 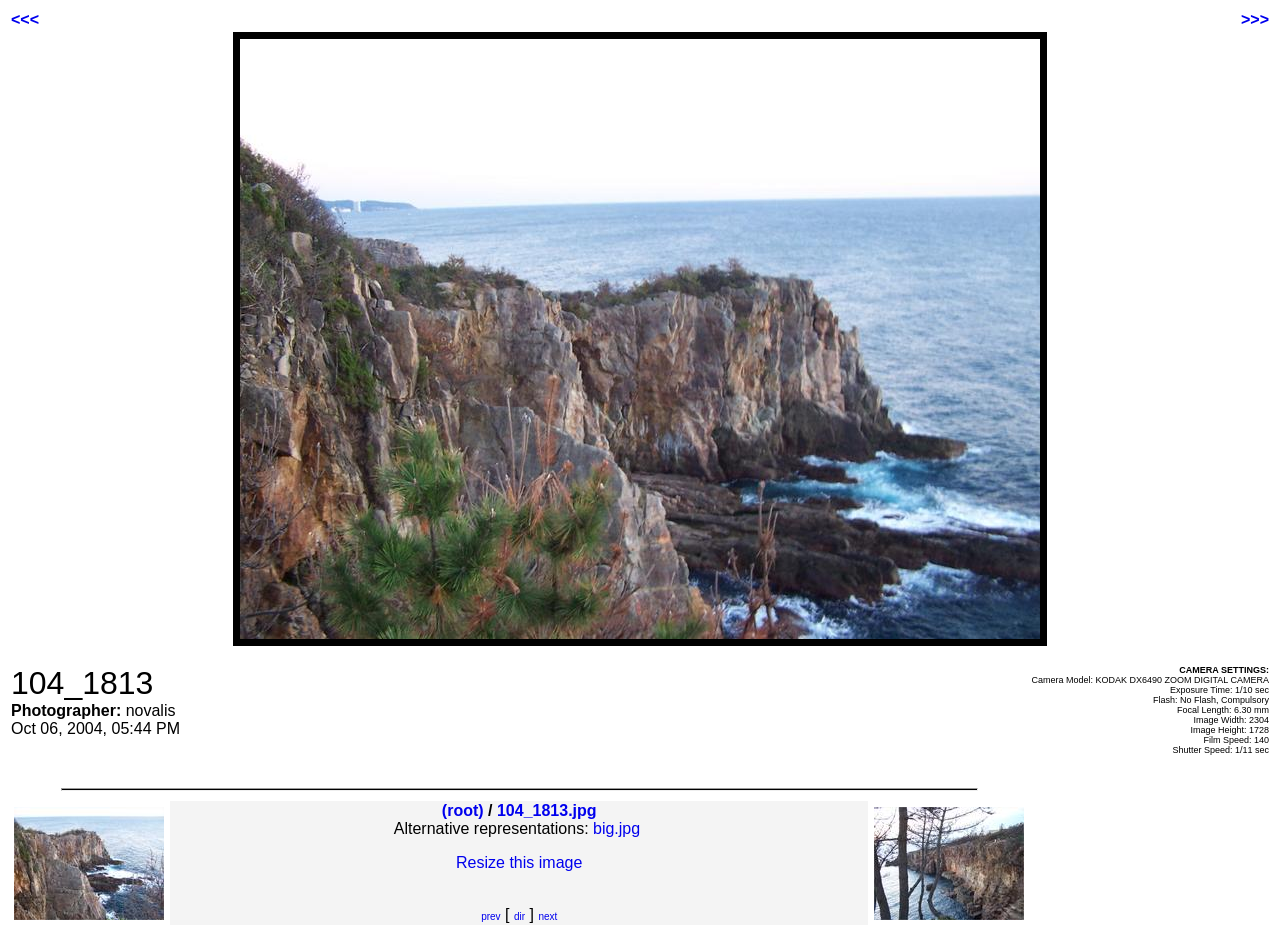 What do you see at coordinates (547, 810) in the screenshot?
I see `104_1813.jpg` at bounding box center [547, 810].